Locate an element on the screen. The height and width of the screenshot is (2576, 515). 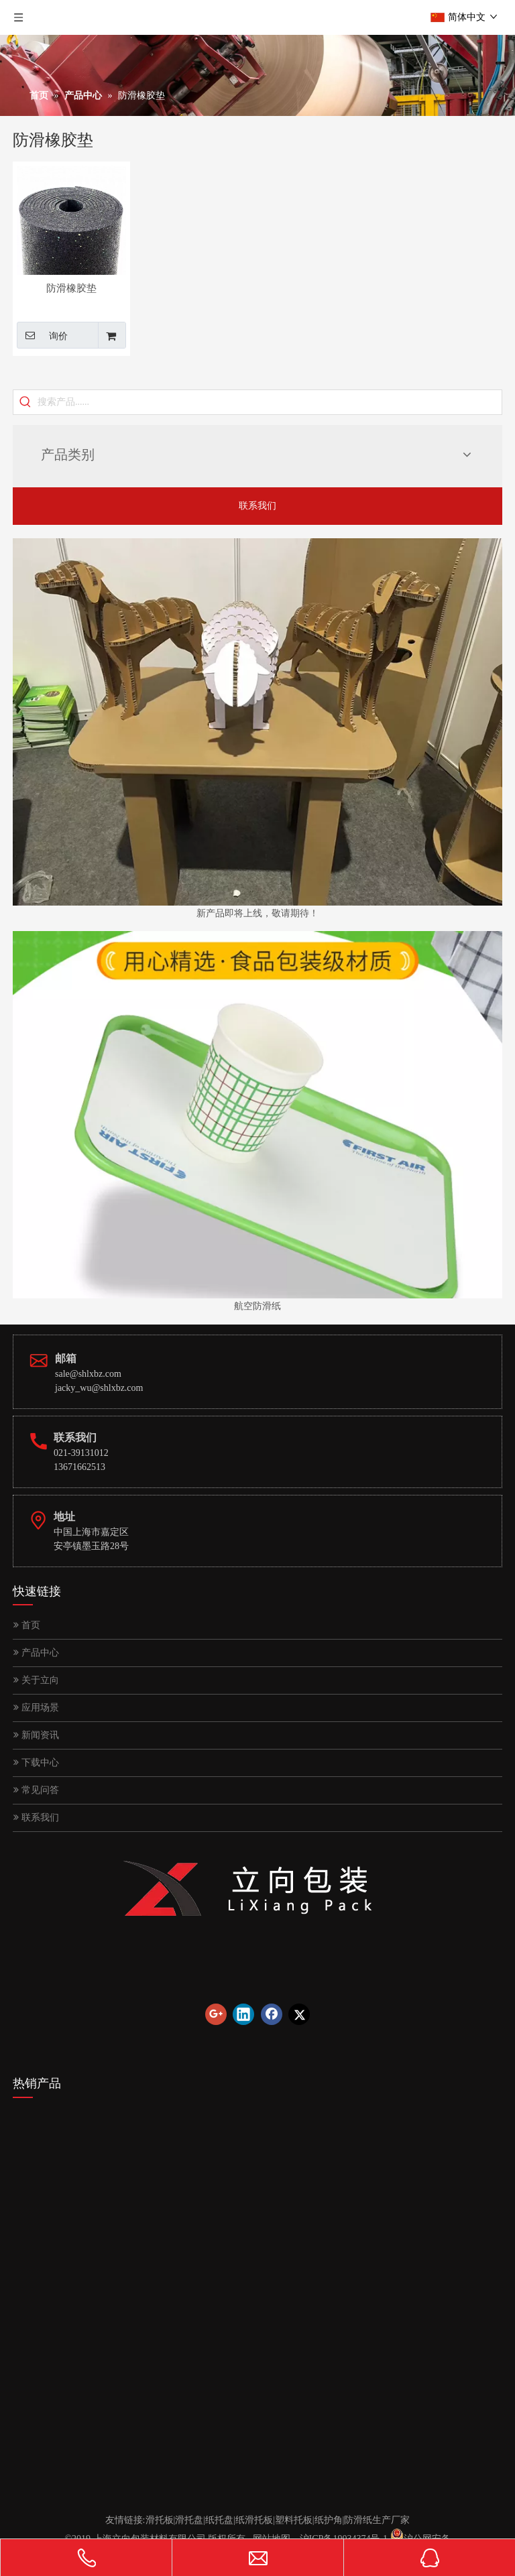
塑料托板 is located at coordinates (293, 2520).